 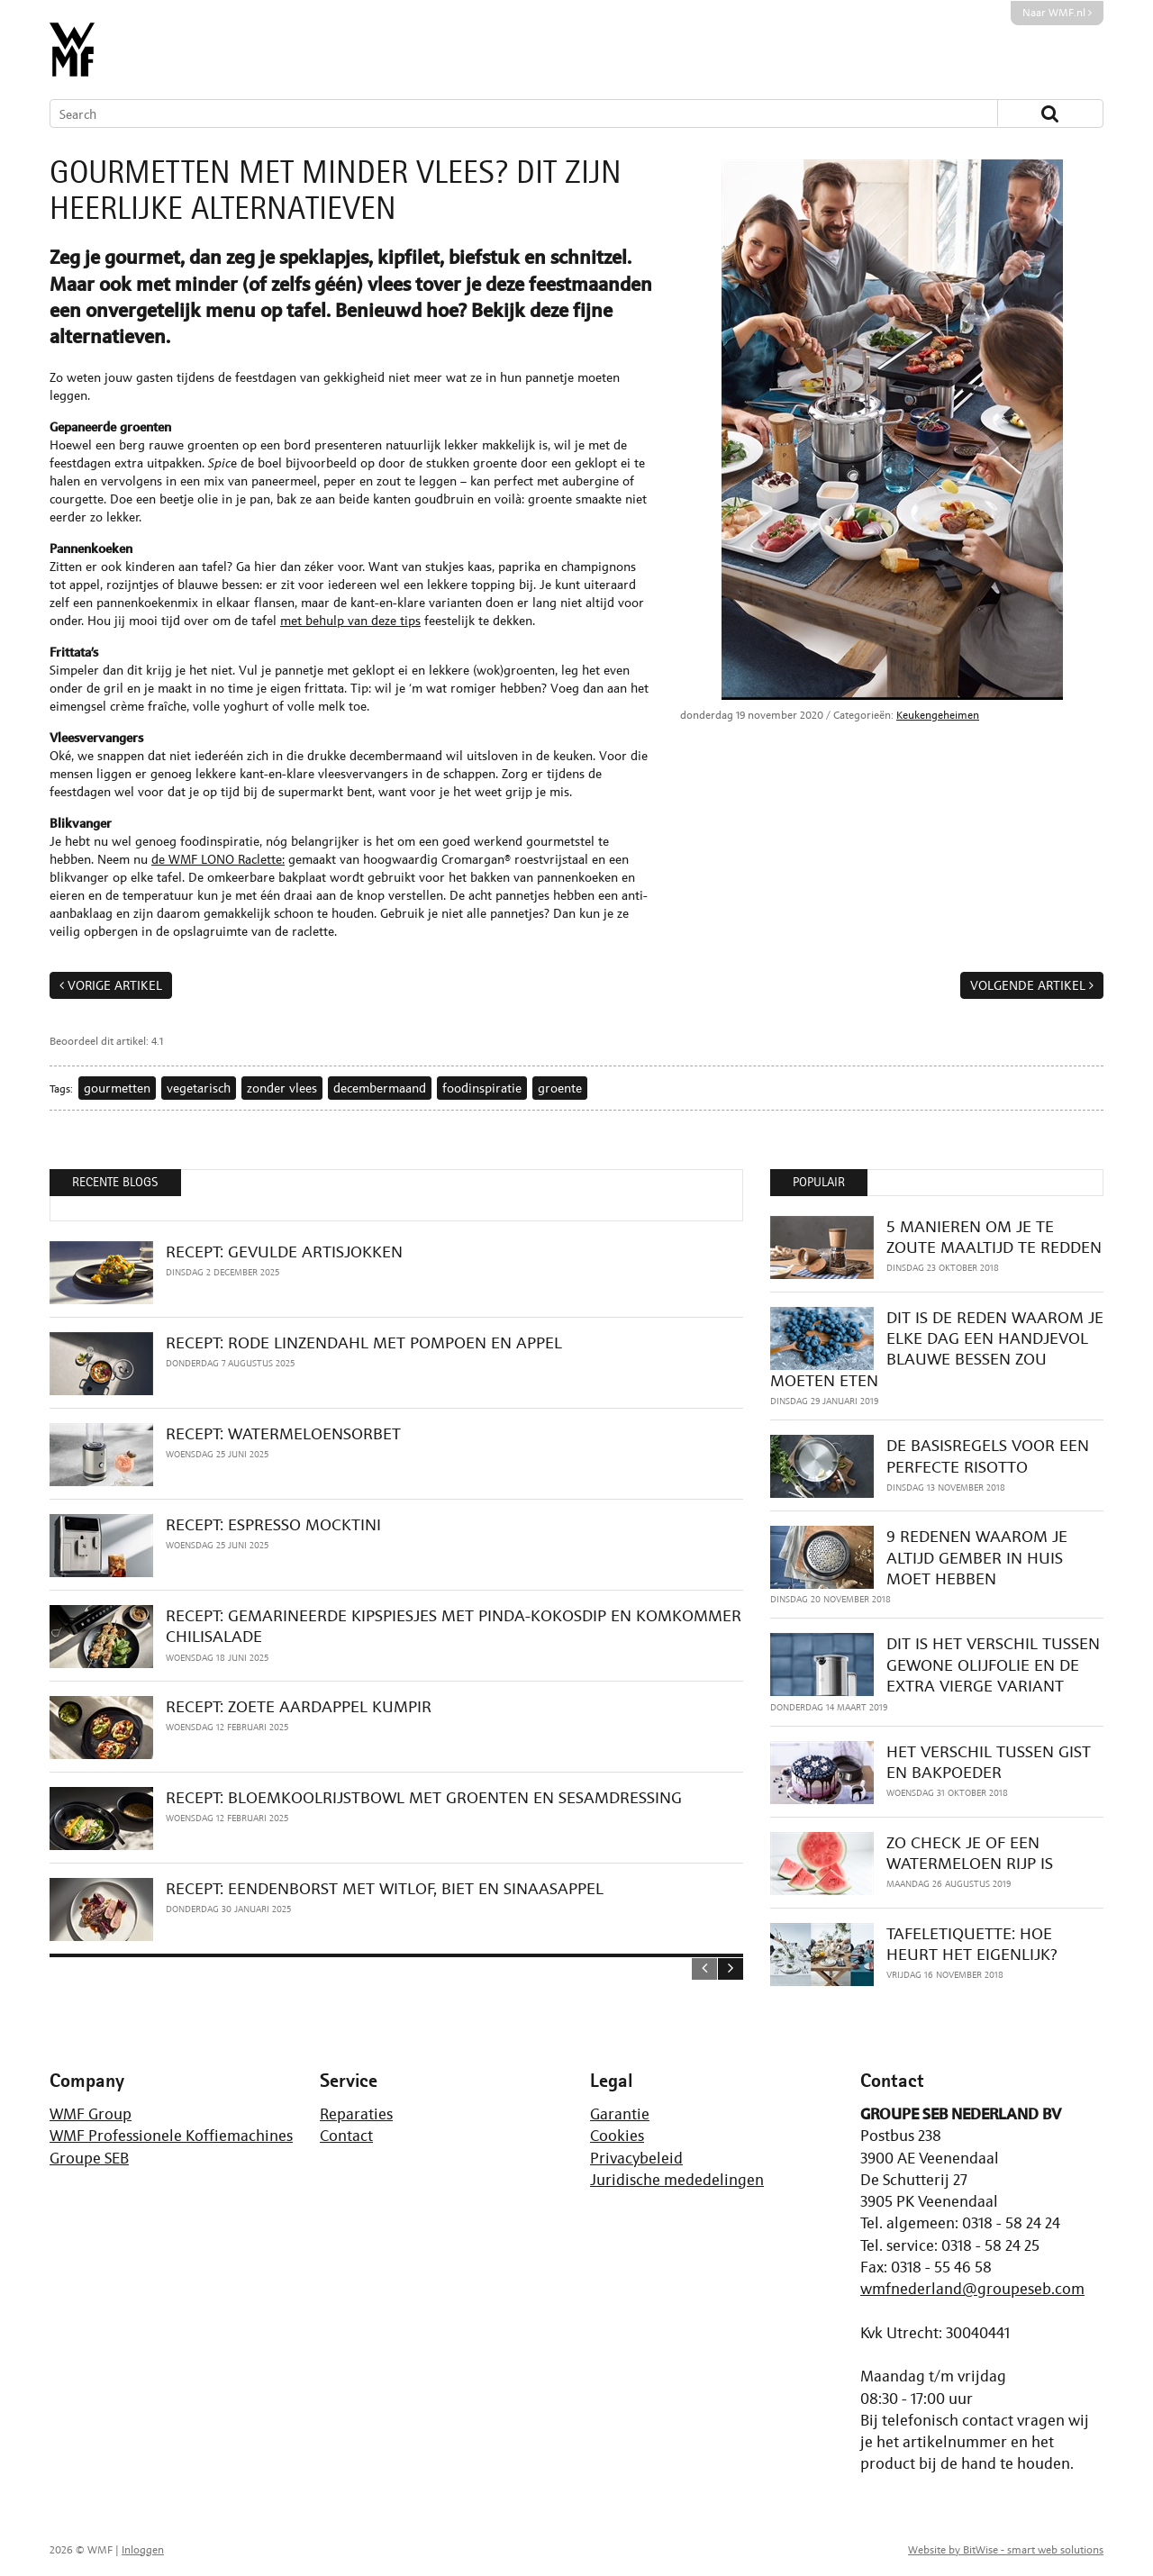 What do you see at coordinates (976, 1557) in the screenshot?
I see `9 REDENEN WAAROM JE ALTIJD GEMBER IN HUIS MOET HEBBEN` at bounding box center [976, 1557].